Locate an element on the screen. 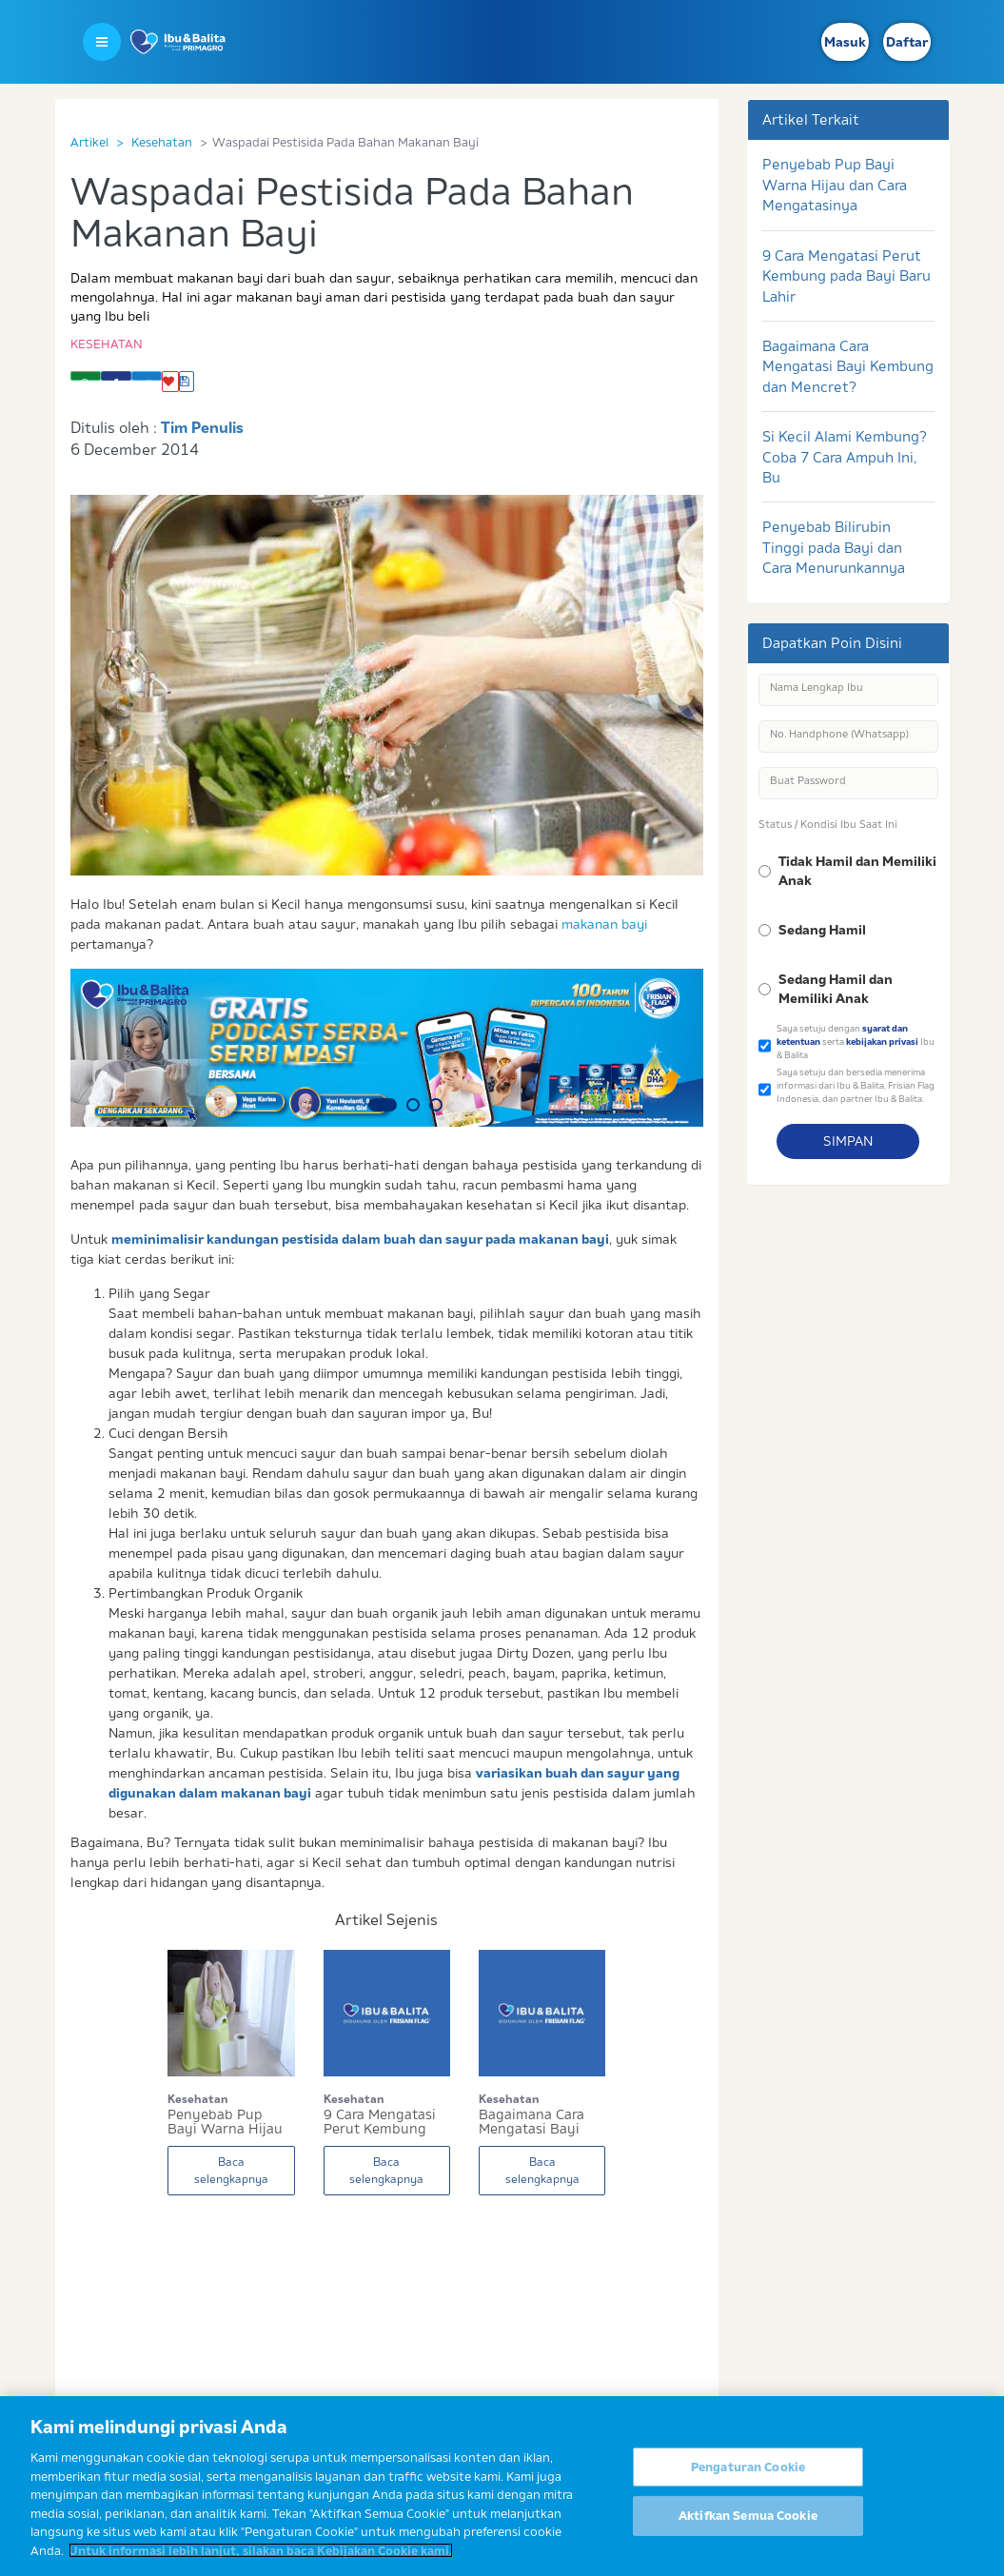 The width and height of the screenshot is (1004, 2576). Penyebab Bilirubin Tinggi pada Bayi dan Cara Menurunkannya is located at coordinates (833, 547).